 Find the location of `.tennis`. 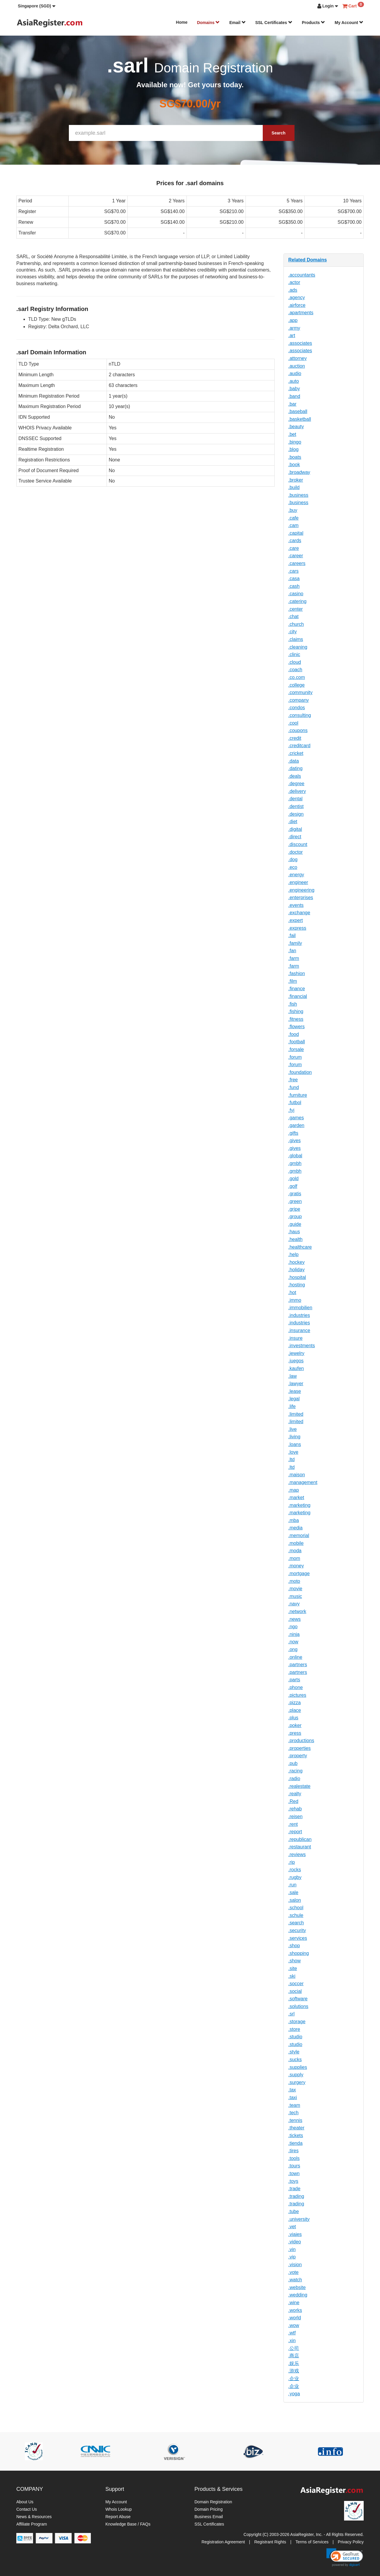

.tennis is located at coordinates (295, 2120).